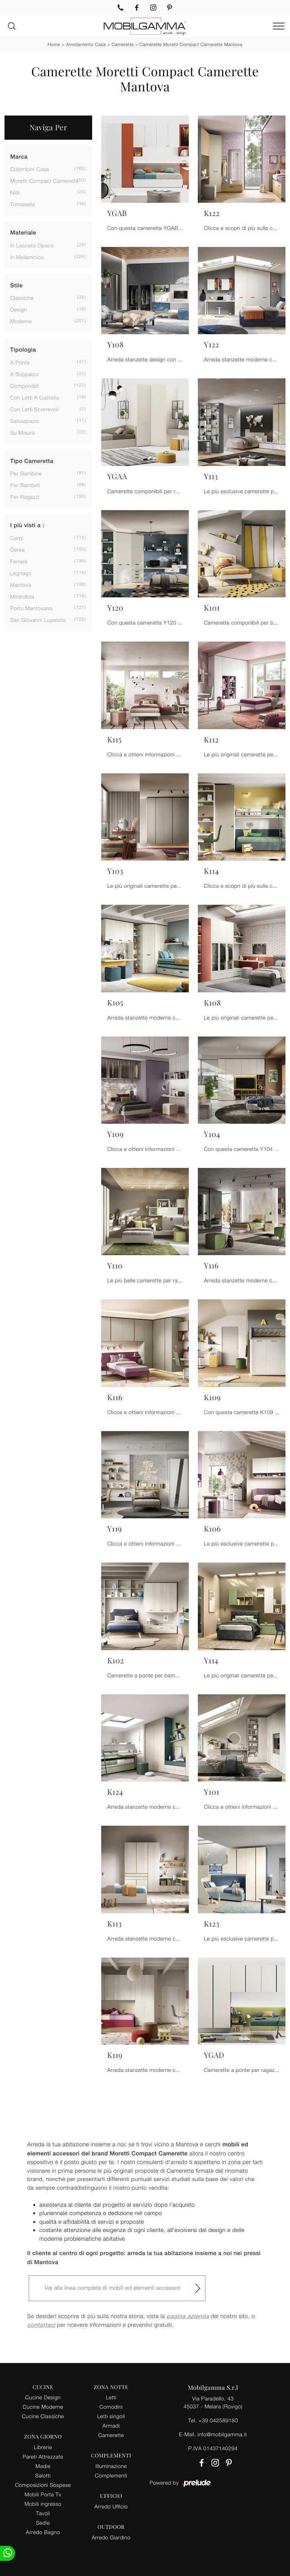  I want to click on Mantova, so click(20, 585).